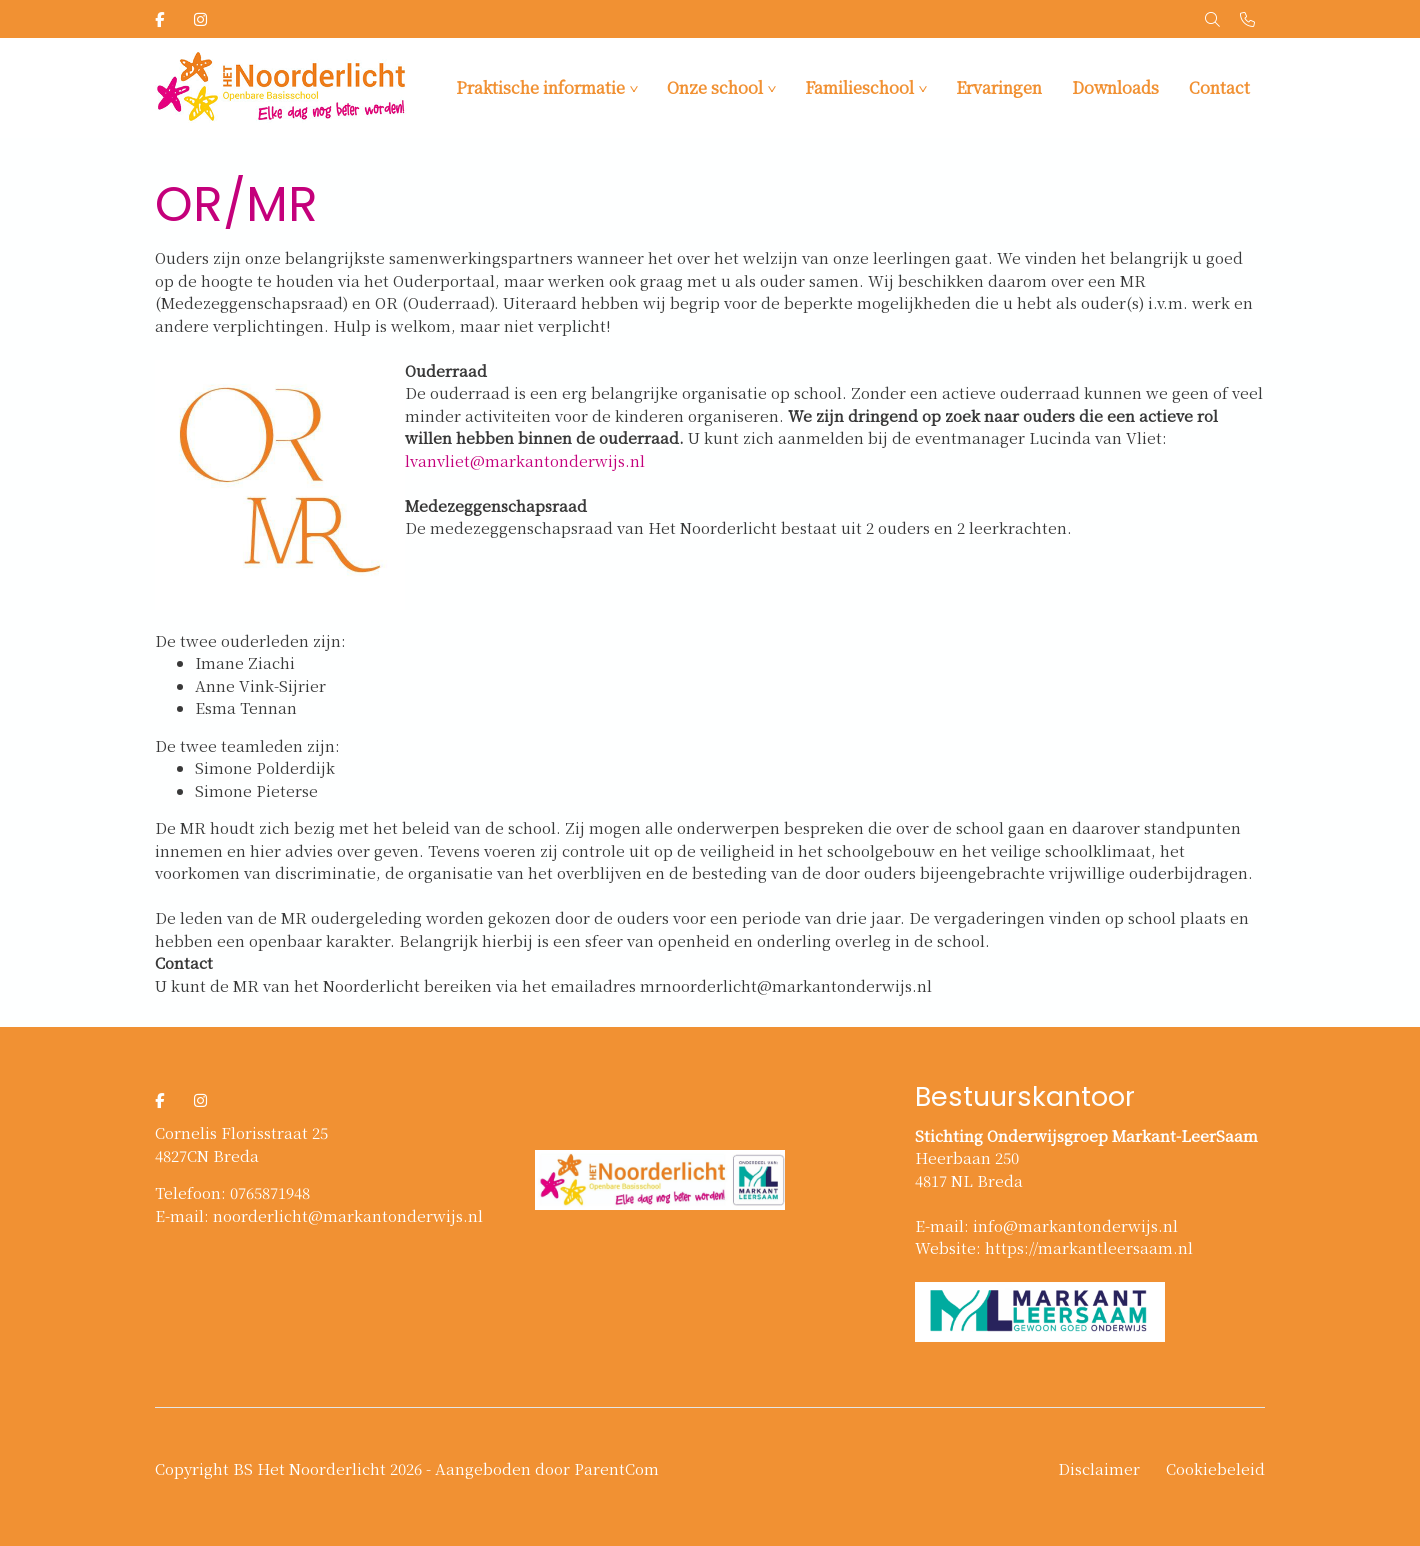 The image size is (1420, 1546). What do you see at coordinates (232, 1192) in the screenshot?
I see `Telefoon: 0765871948` at bounding box center [232, 1192].